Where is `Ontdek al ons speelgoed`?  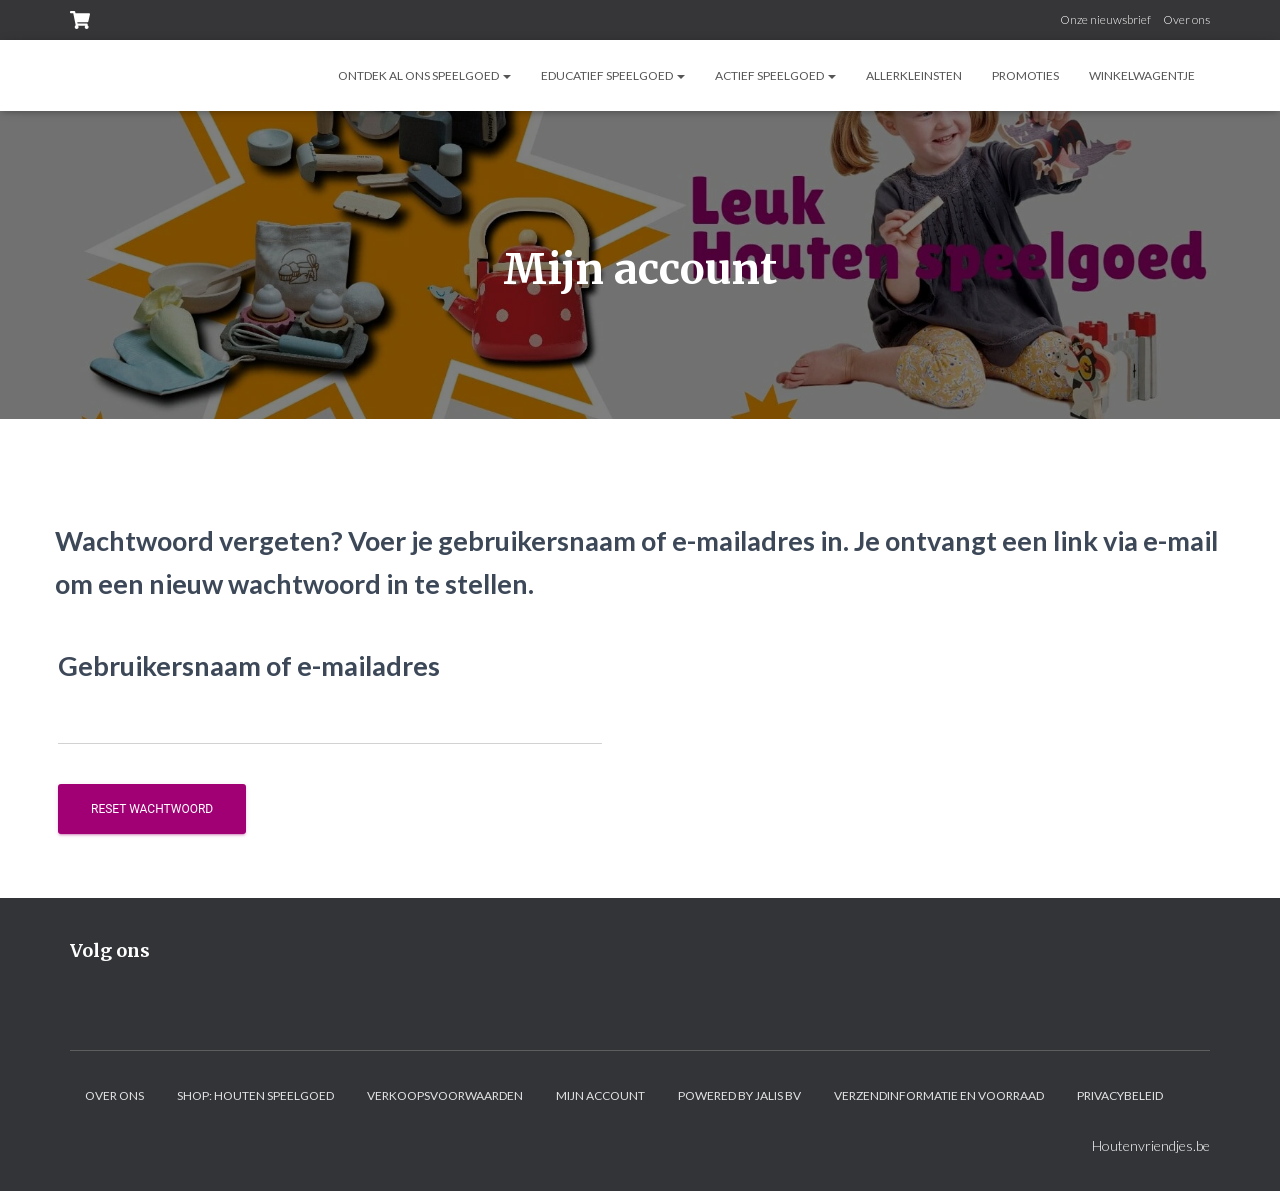 Ontdek al ons speelgoed is located at coordinates (424, 75).